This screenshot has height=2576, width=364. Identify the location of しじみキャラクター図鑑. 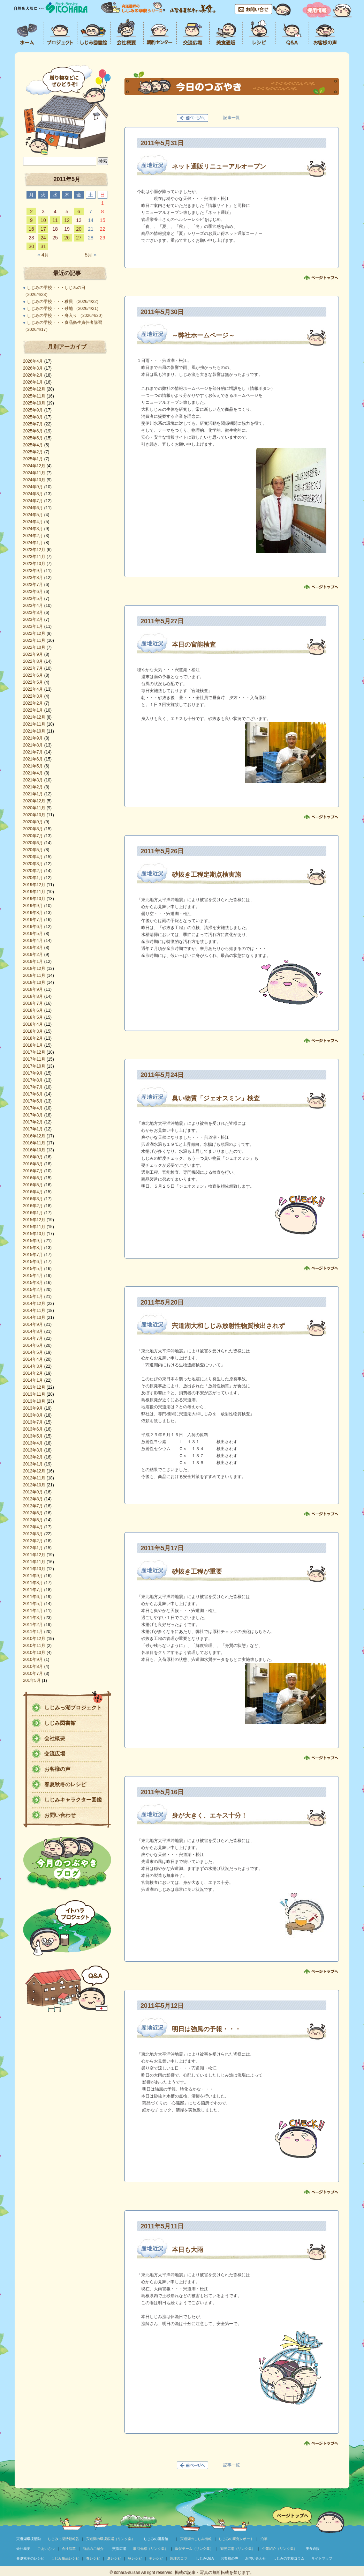
(73, 1800).